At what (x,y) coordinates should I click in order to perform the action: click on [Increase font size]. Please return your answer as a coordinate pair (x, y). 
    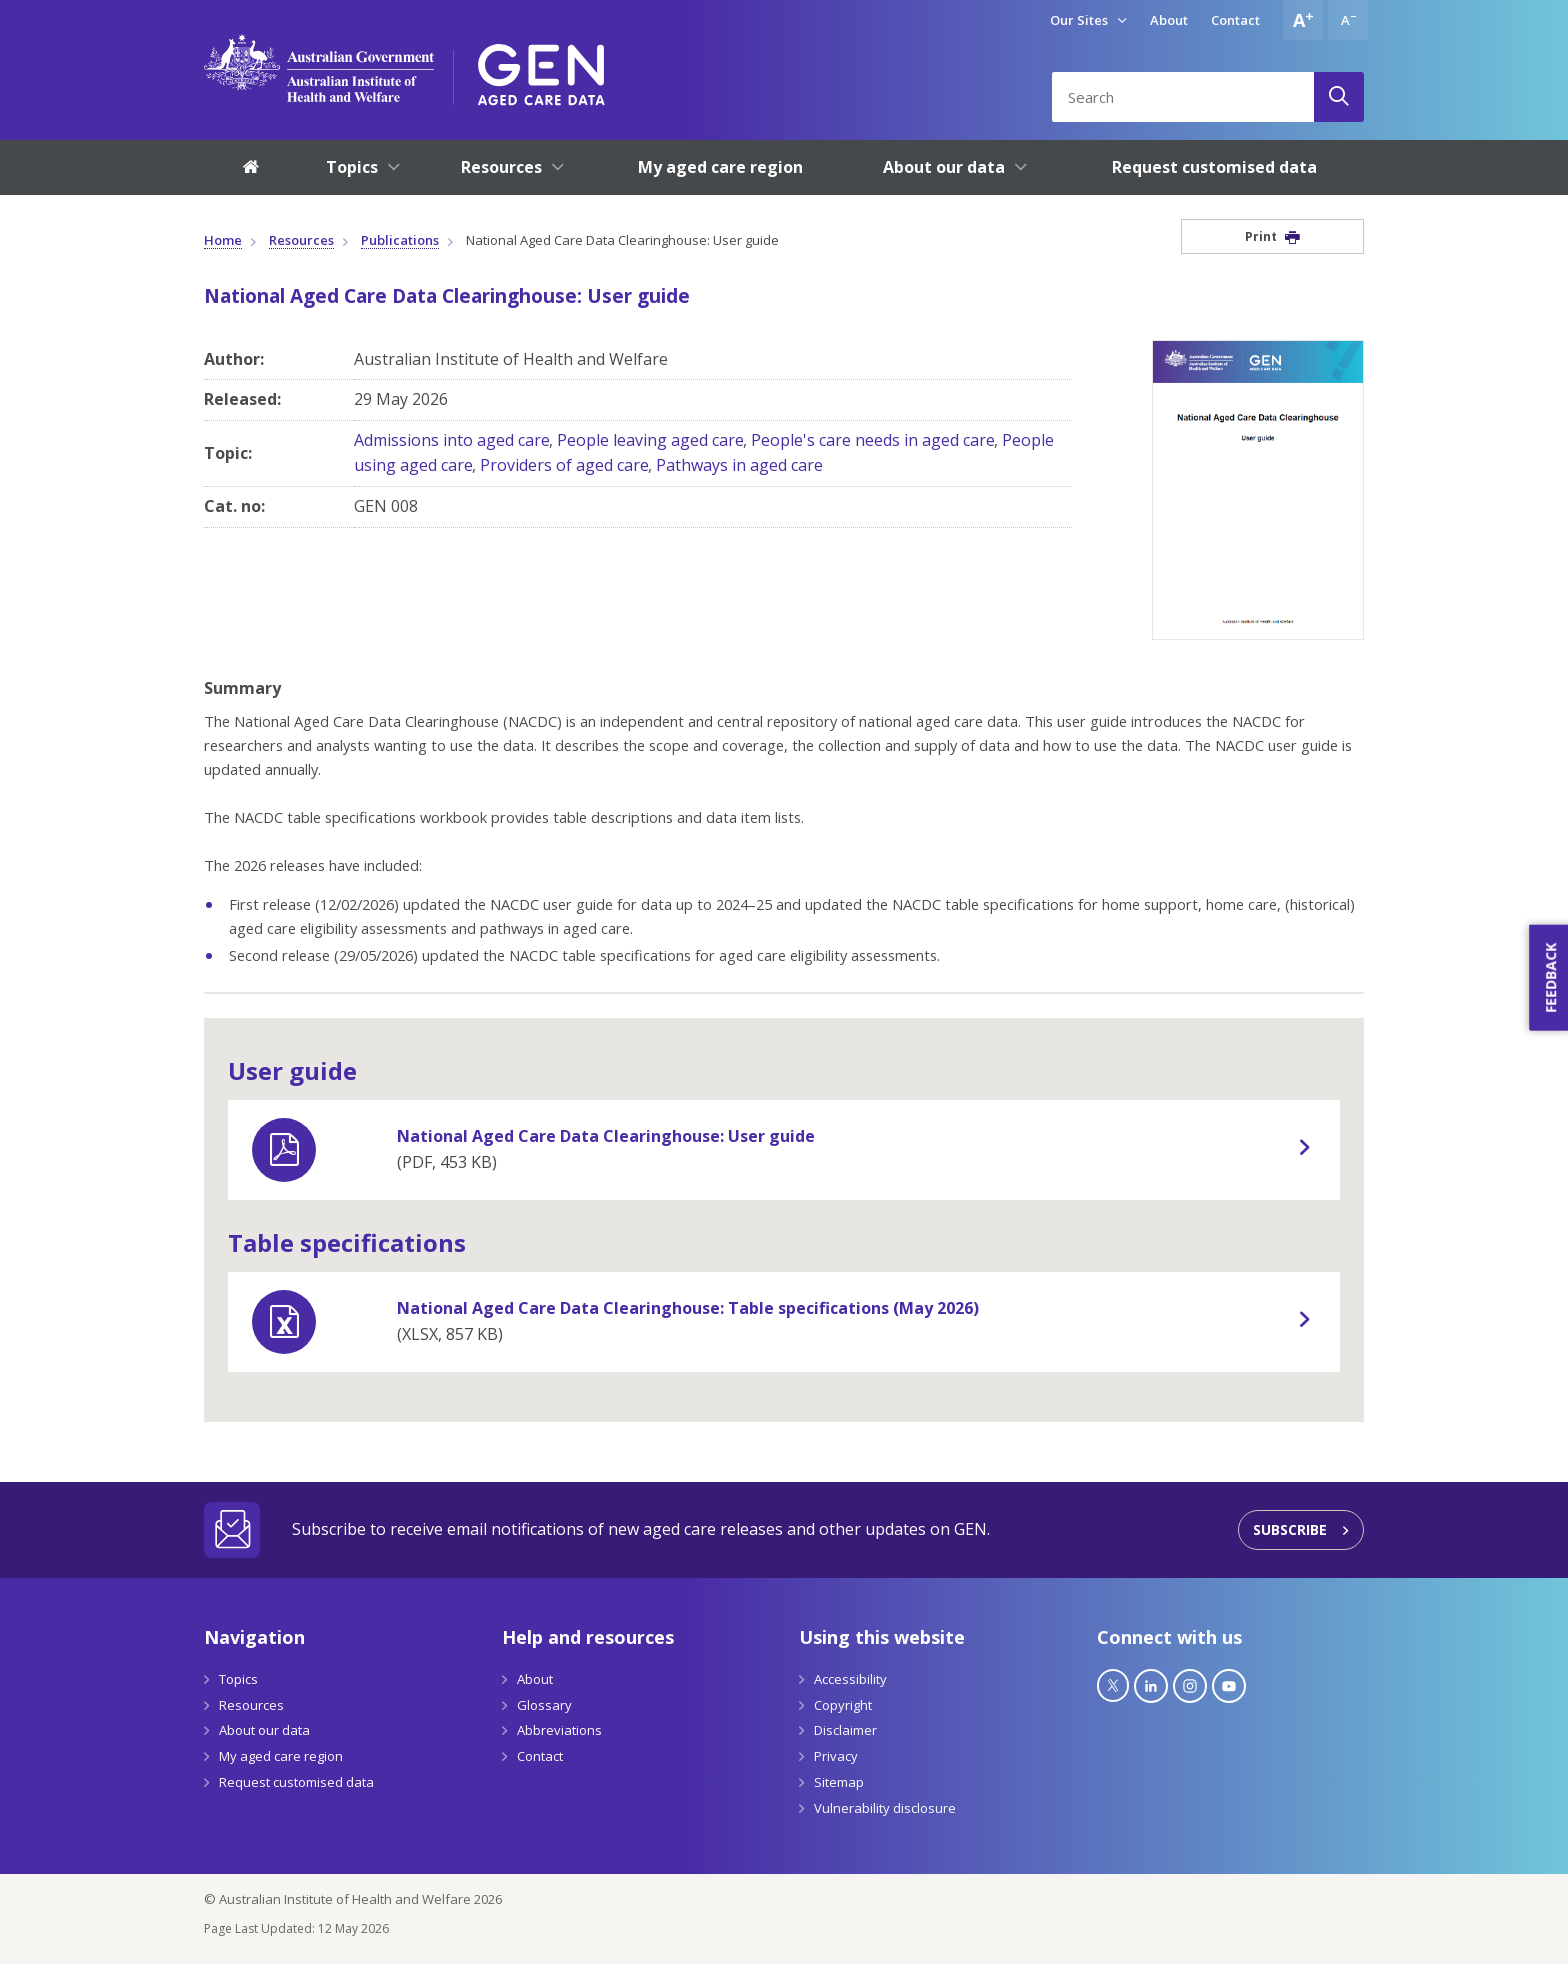
    Looking at the image, I should click on (1303, 20).